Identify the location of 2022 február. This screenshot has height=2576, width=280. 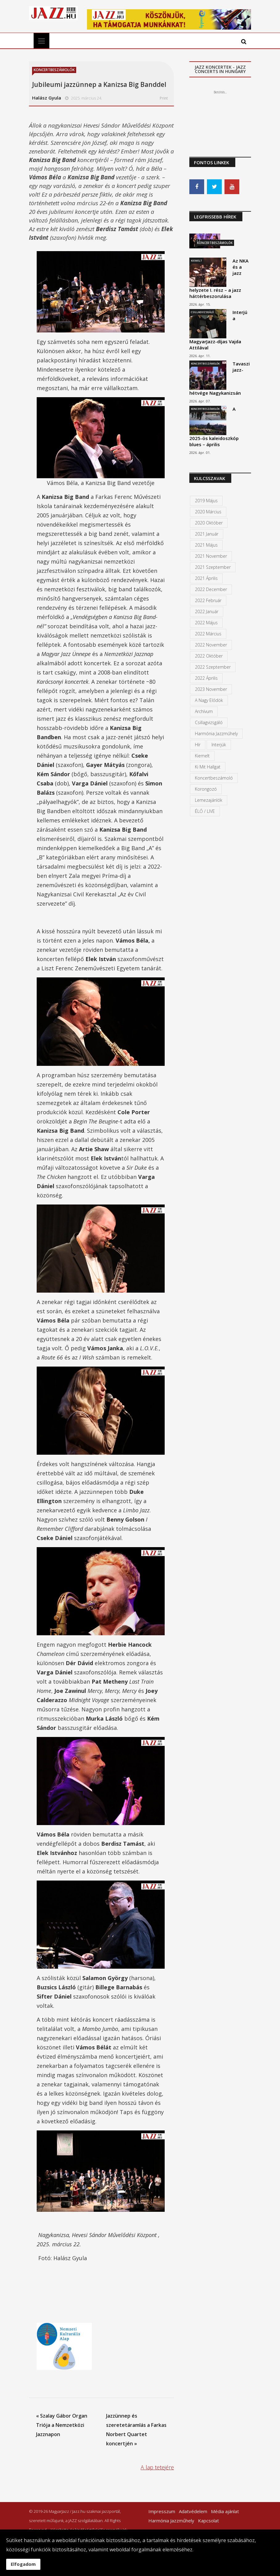
(208, 600).